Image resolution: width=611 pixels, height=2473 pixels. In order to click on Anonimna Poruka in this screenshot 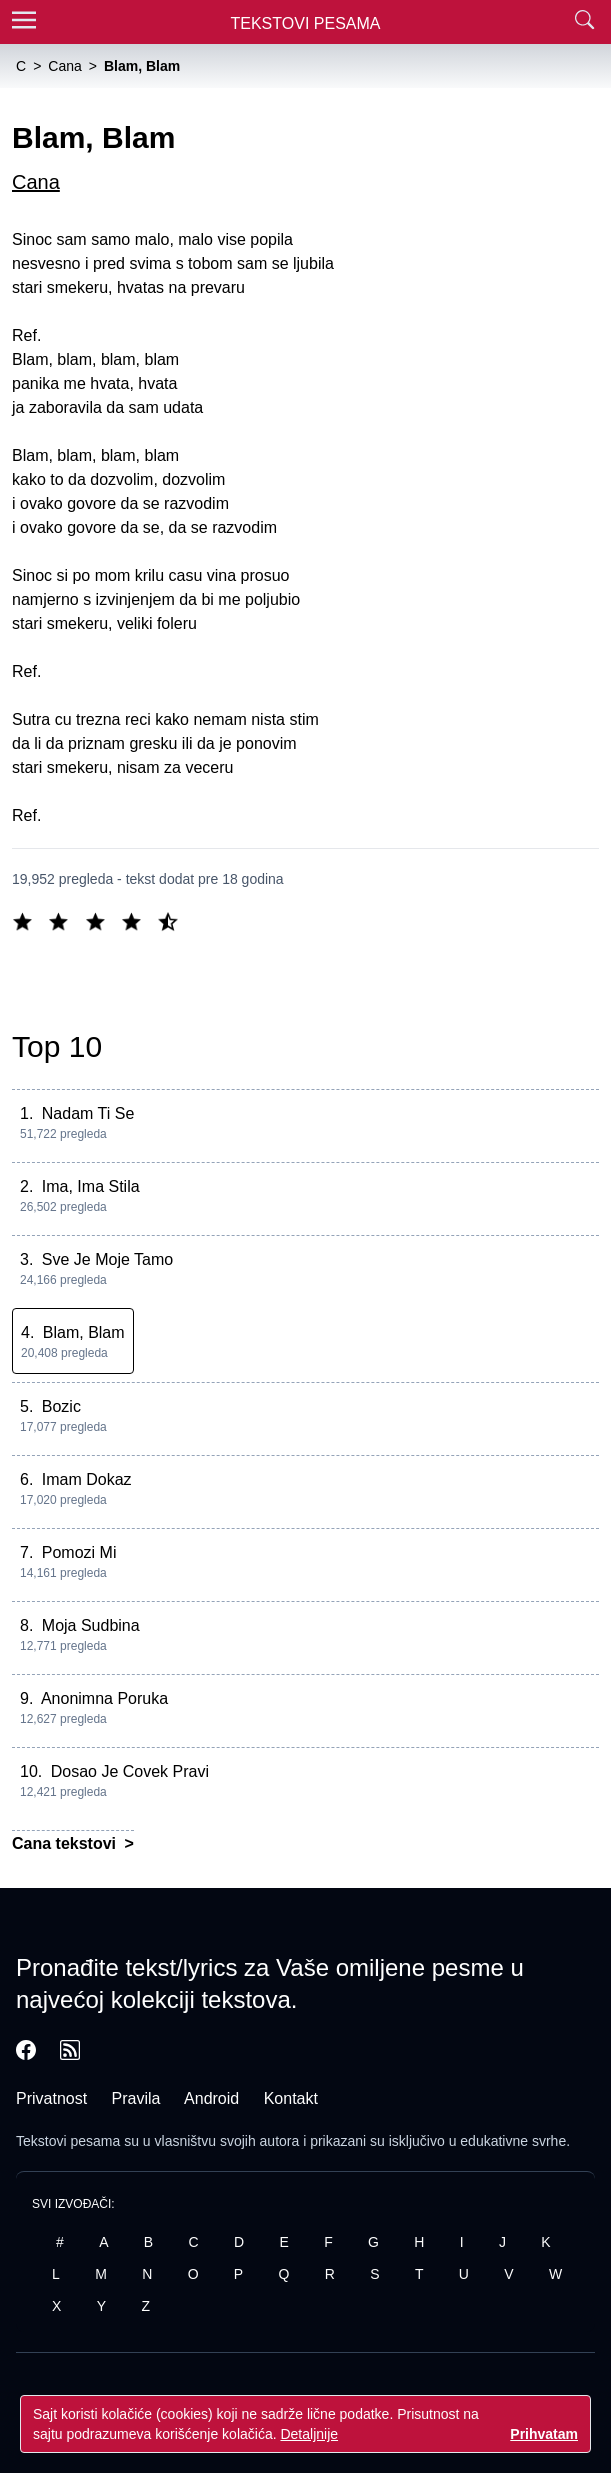, I will do `click(104, 1698)`.